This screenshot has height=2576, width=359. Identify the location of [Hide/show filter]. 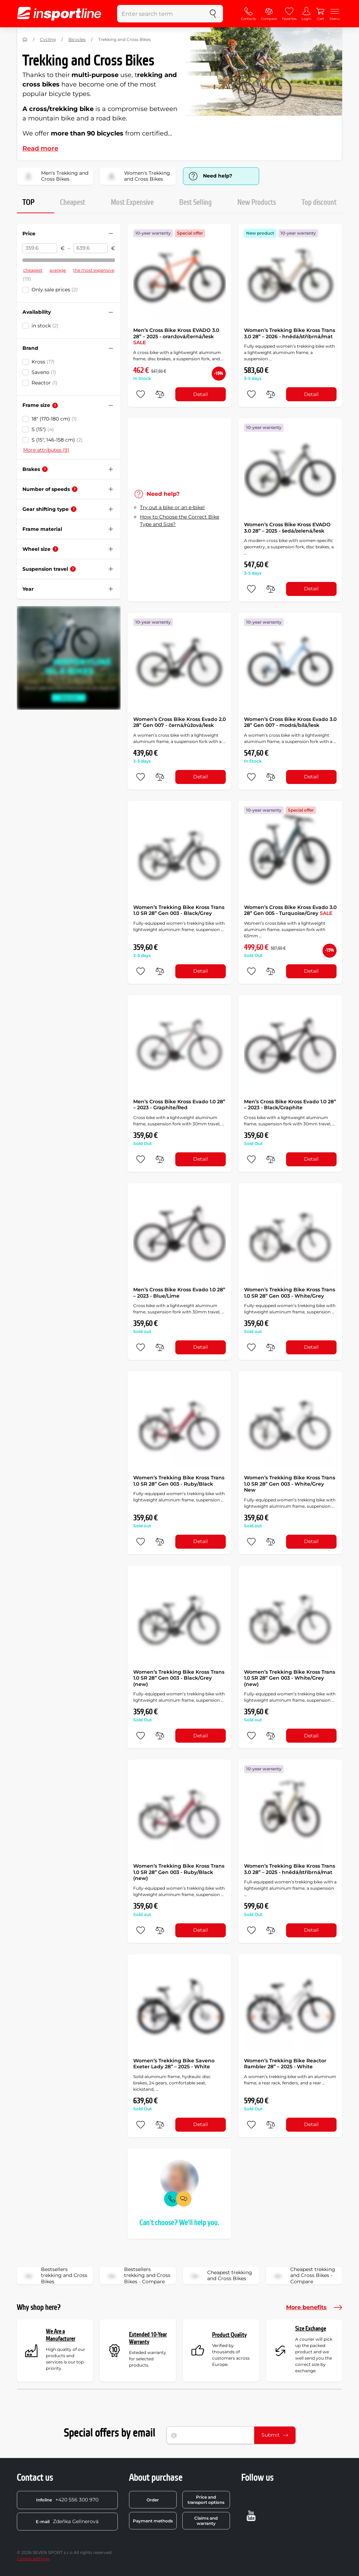
(111, 233).